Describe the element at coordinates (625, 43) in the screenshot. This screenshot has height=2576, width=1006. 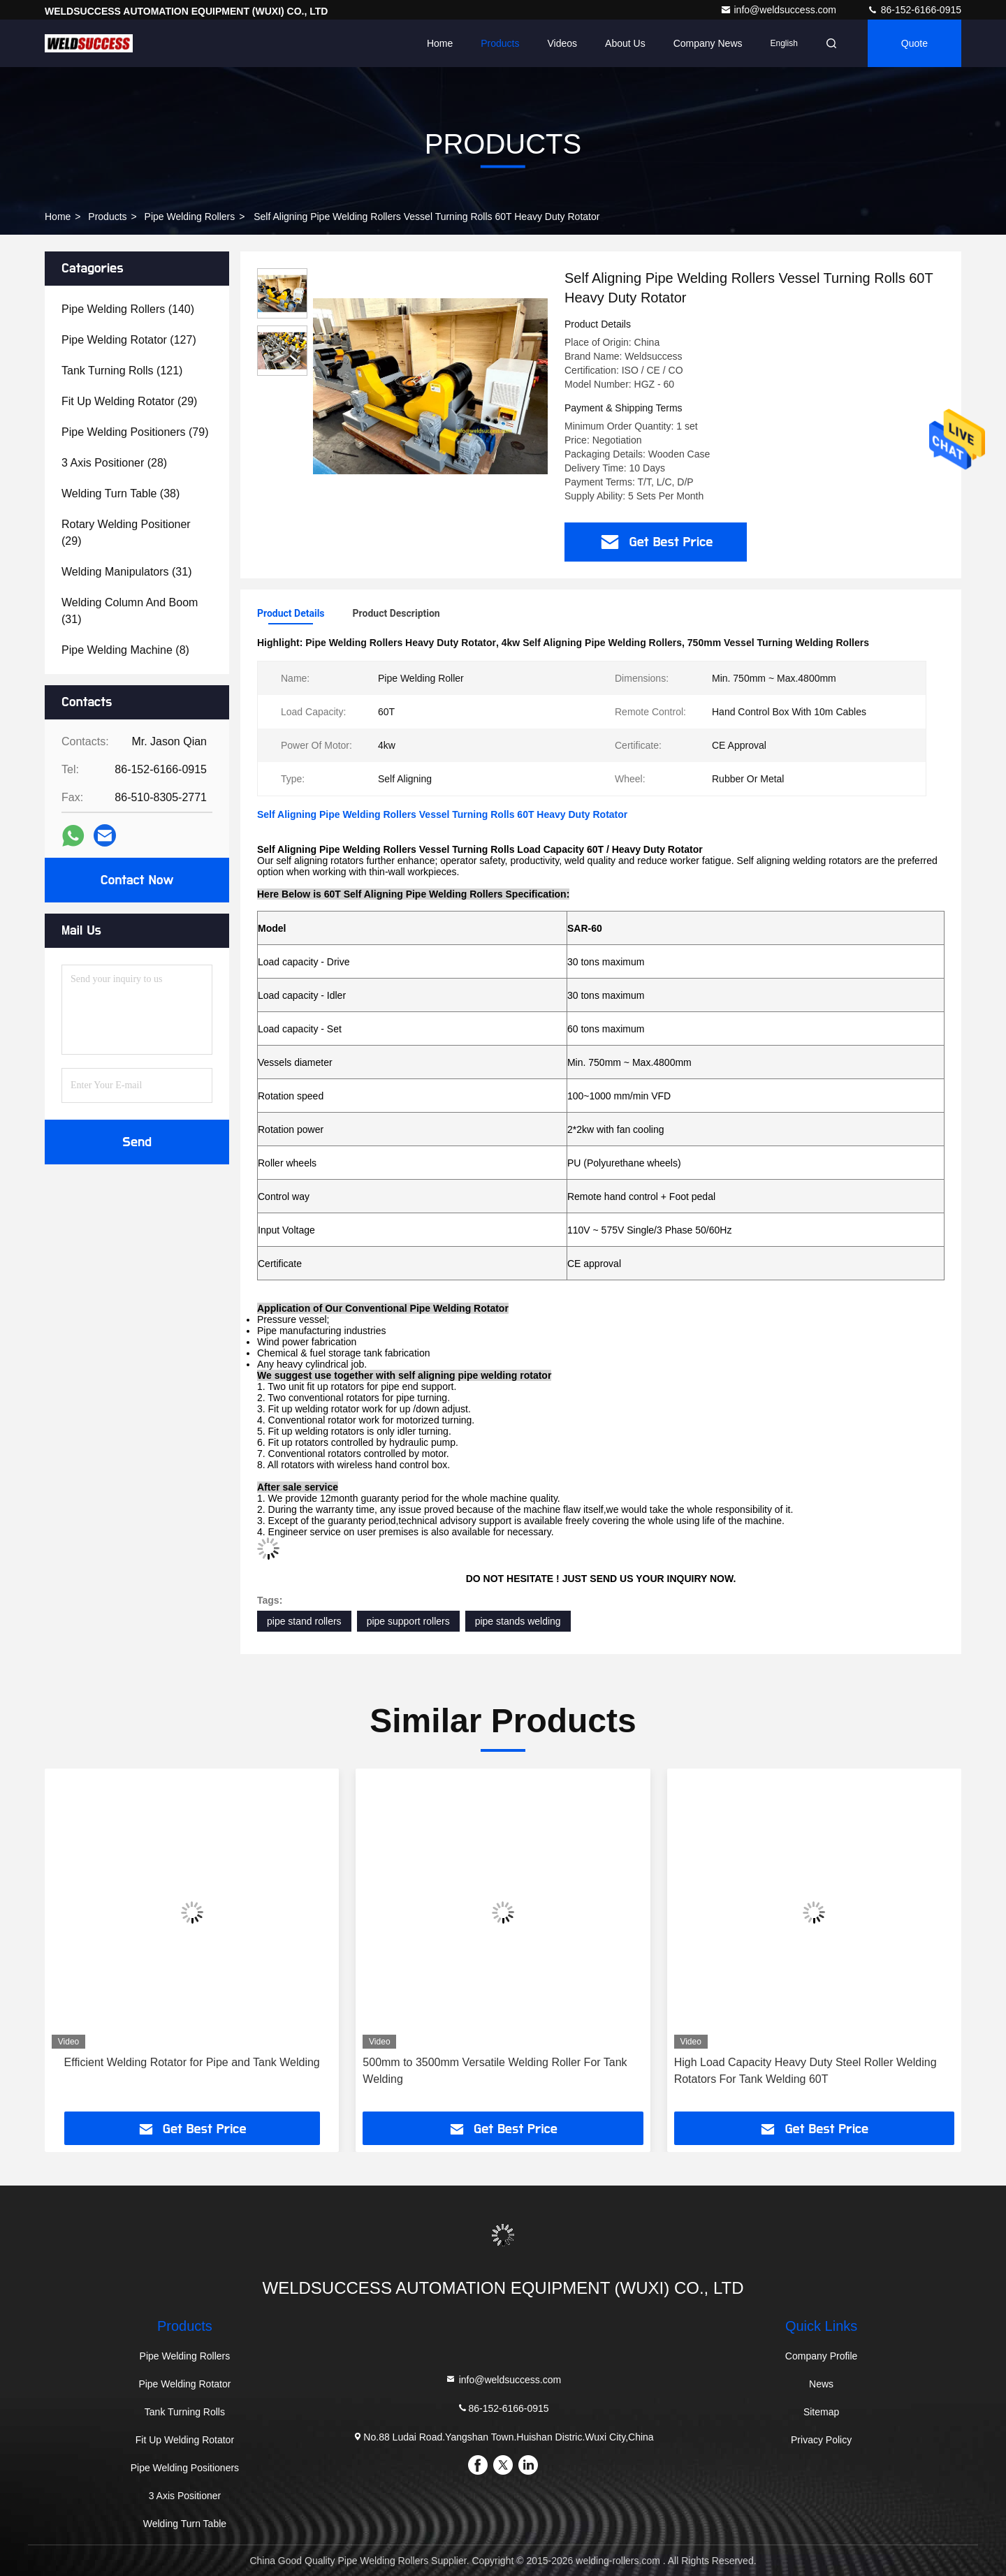
I see `About Us` at that location.